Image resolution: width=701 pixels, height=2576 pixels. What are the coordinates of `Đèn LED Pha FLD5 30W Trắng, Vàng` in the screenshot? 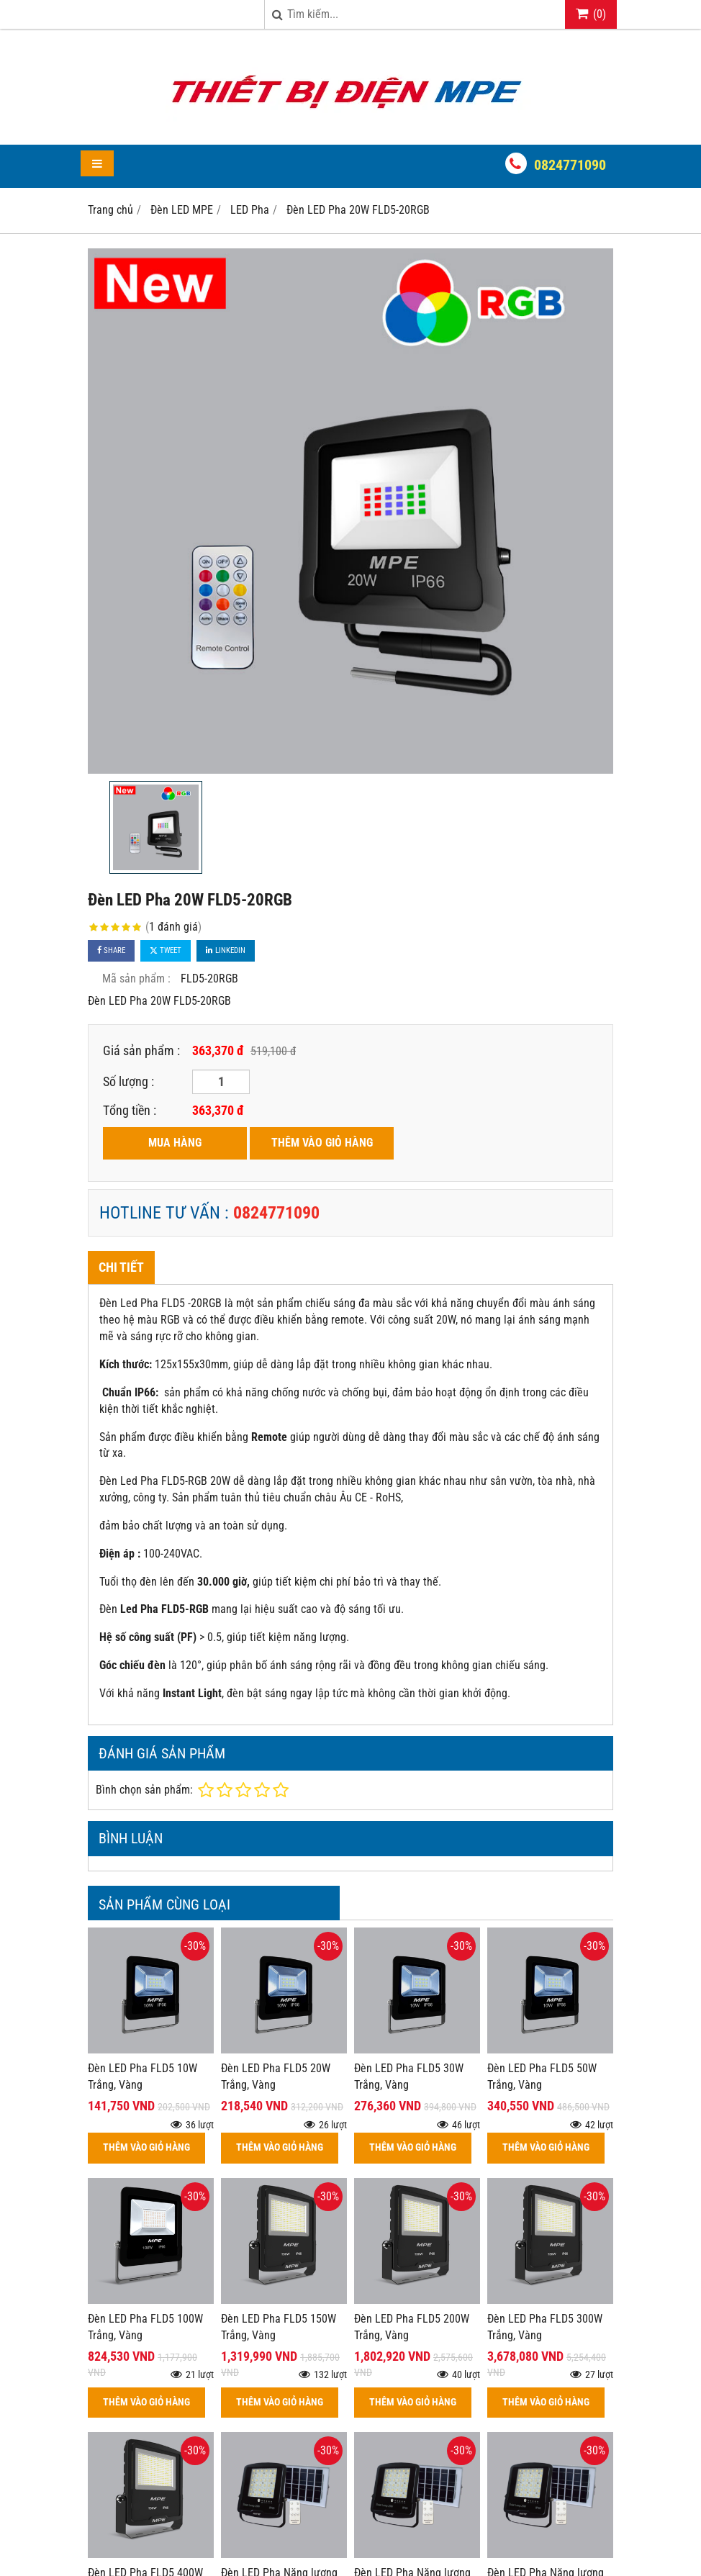 It's located at (408, 2076).